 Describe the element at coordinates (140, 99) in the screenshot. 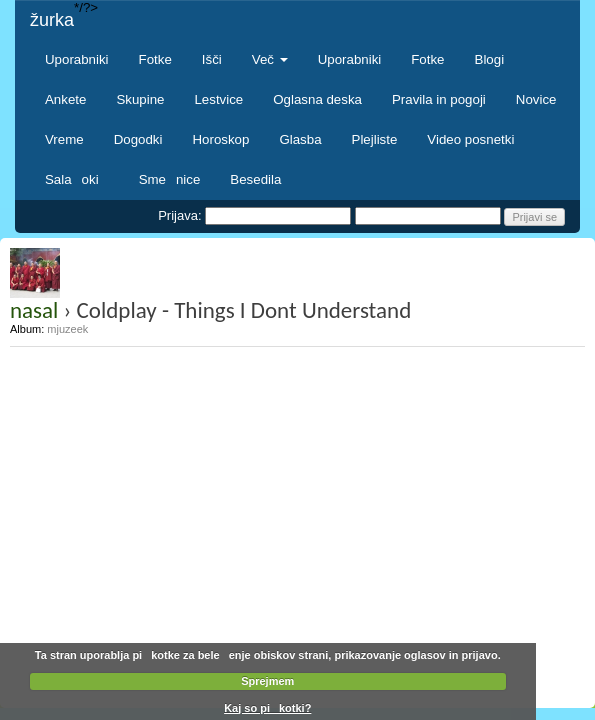

I see `Skupine` at that location.